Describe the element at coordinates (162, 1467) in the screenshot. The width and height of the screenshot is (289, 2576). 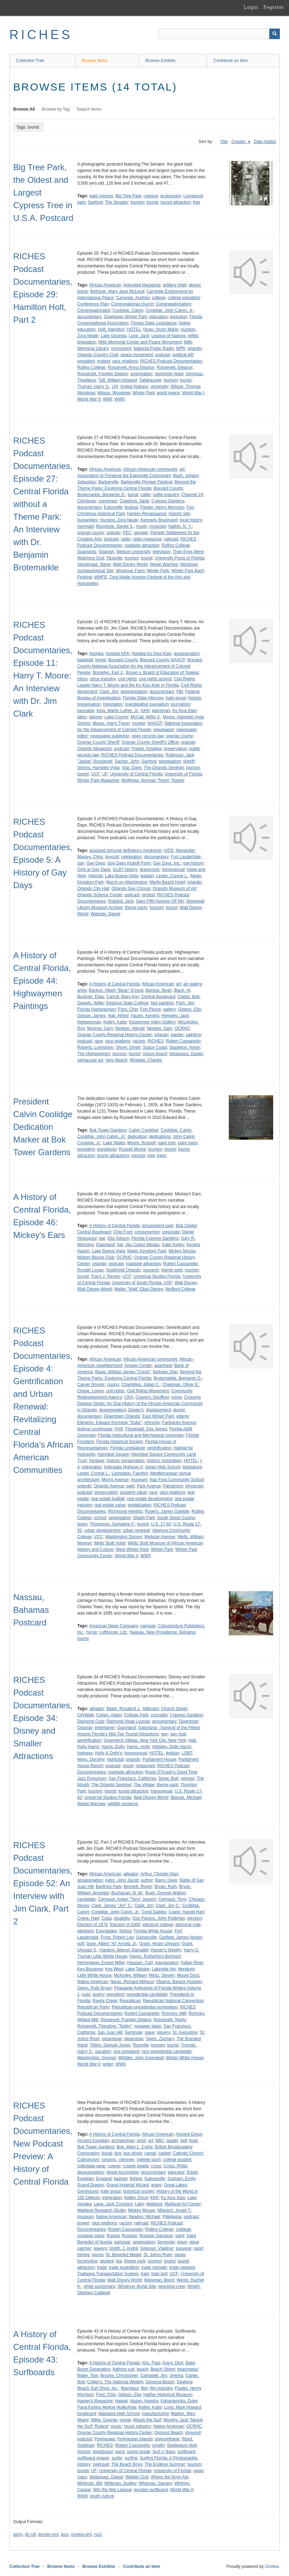
I see `Jones High School` at that location.